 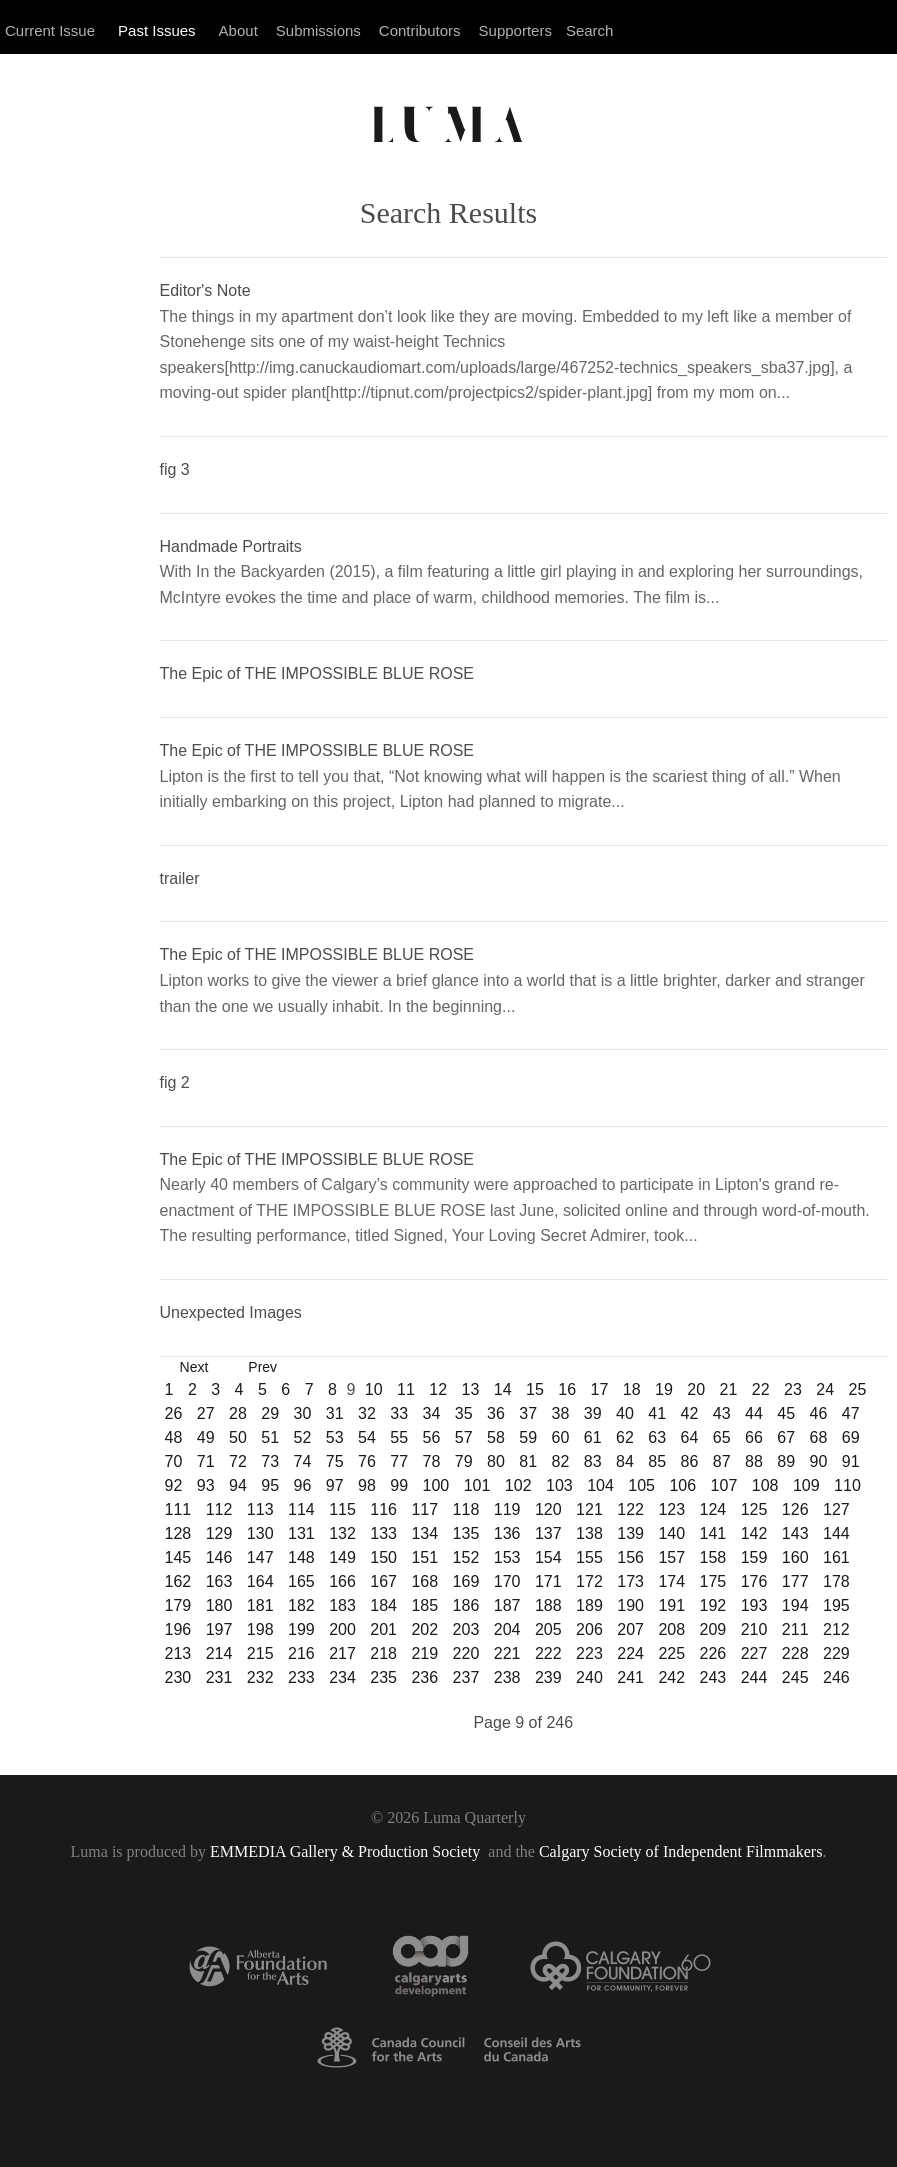 I want to click on 19, so click(x=664, y=1389).